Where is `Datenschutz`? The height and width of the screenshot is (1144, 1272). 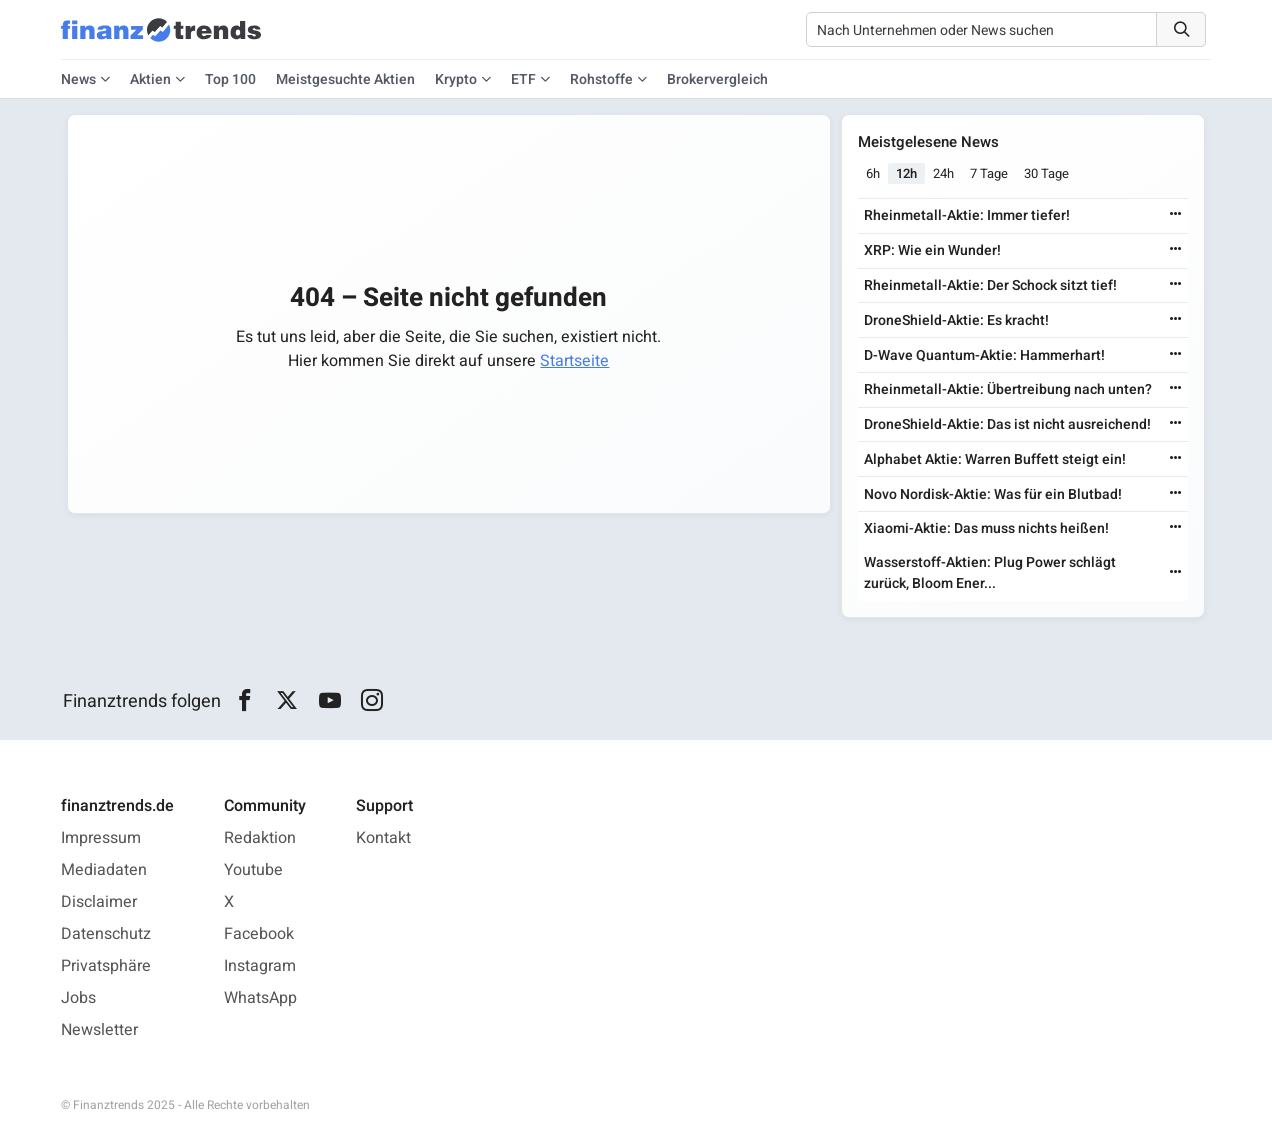
Datenschutz is located at coordinates (106, 934).